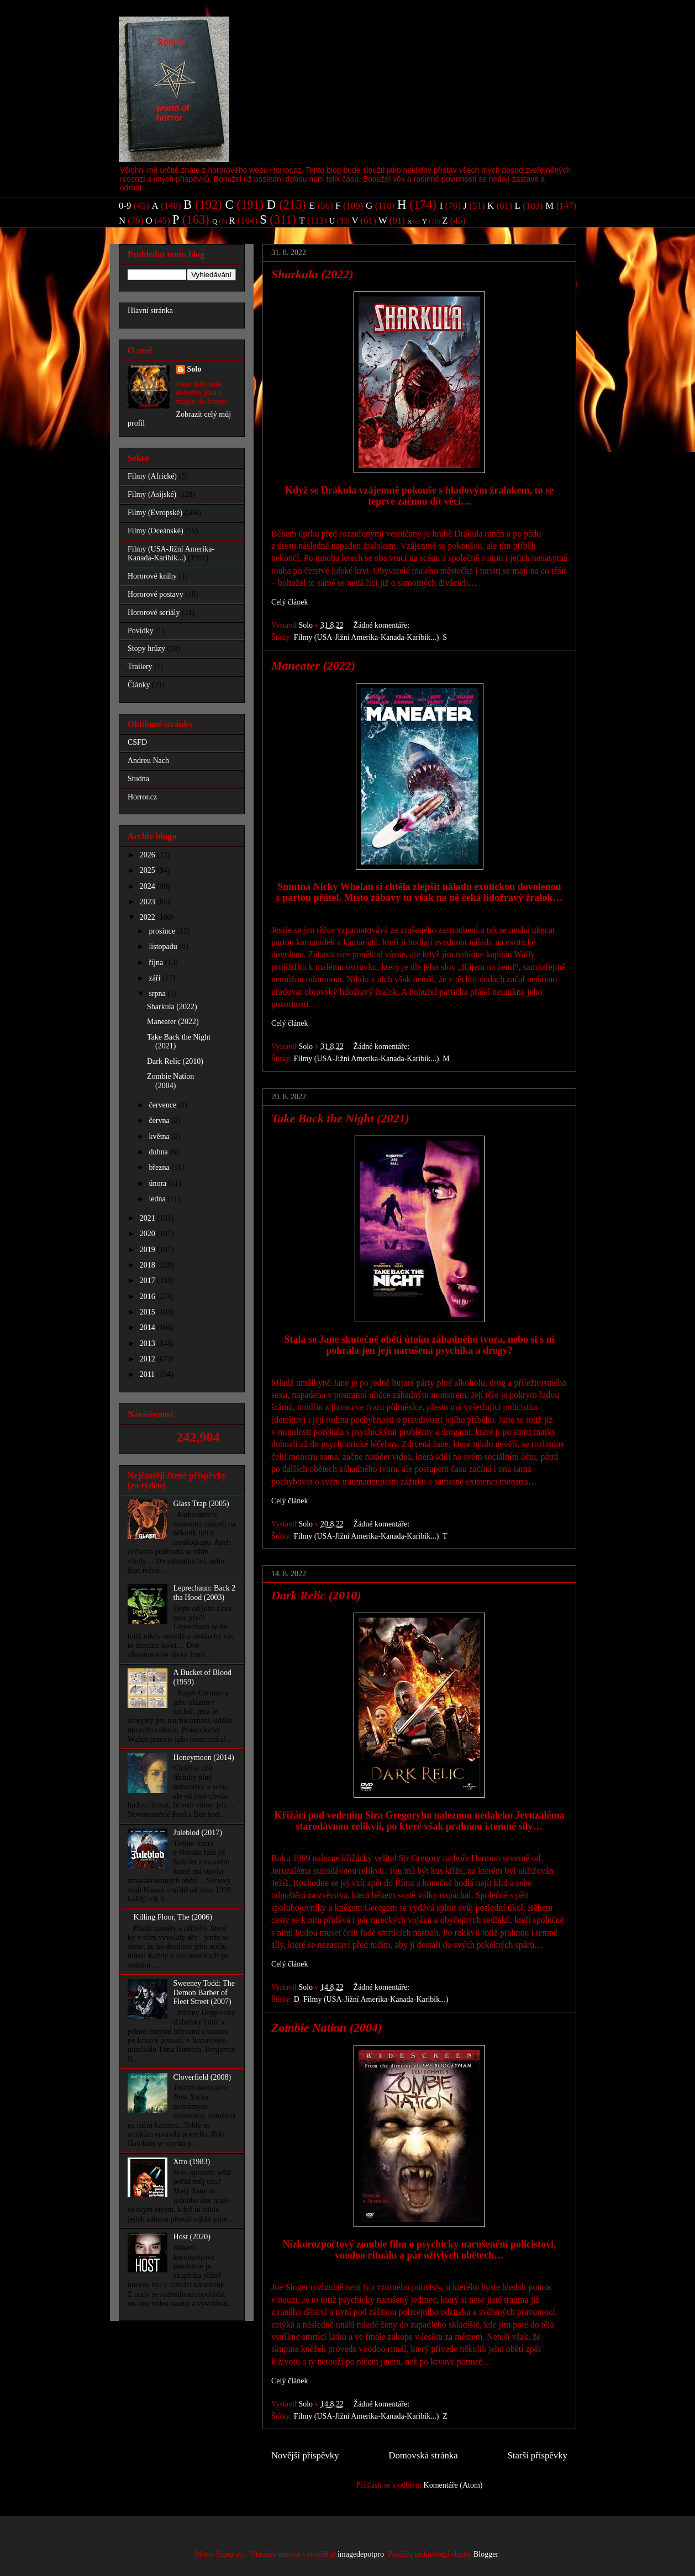 The height and width of the screenshot is (2576, 695). I want to click on Sweeney Todd: The Demon Barber of Fleet Street (2007), so click(204, 1992).